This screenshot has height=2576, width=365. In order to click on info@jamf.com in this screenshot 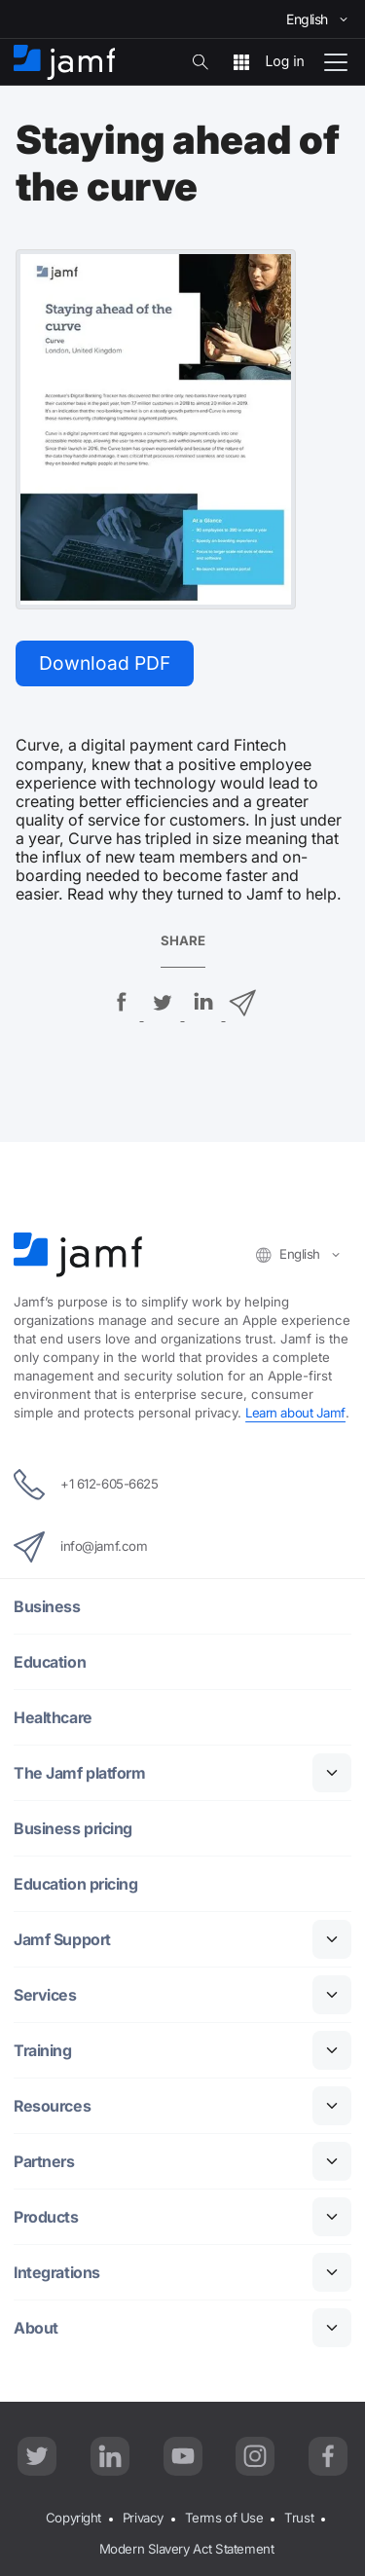, I will do `click(80, 1547)`.